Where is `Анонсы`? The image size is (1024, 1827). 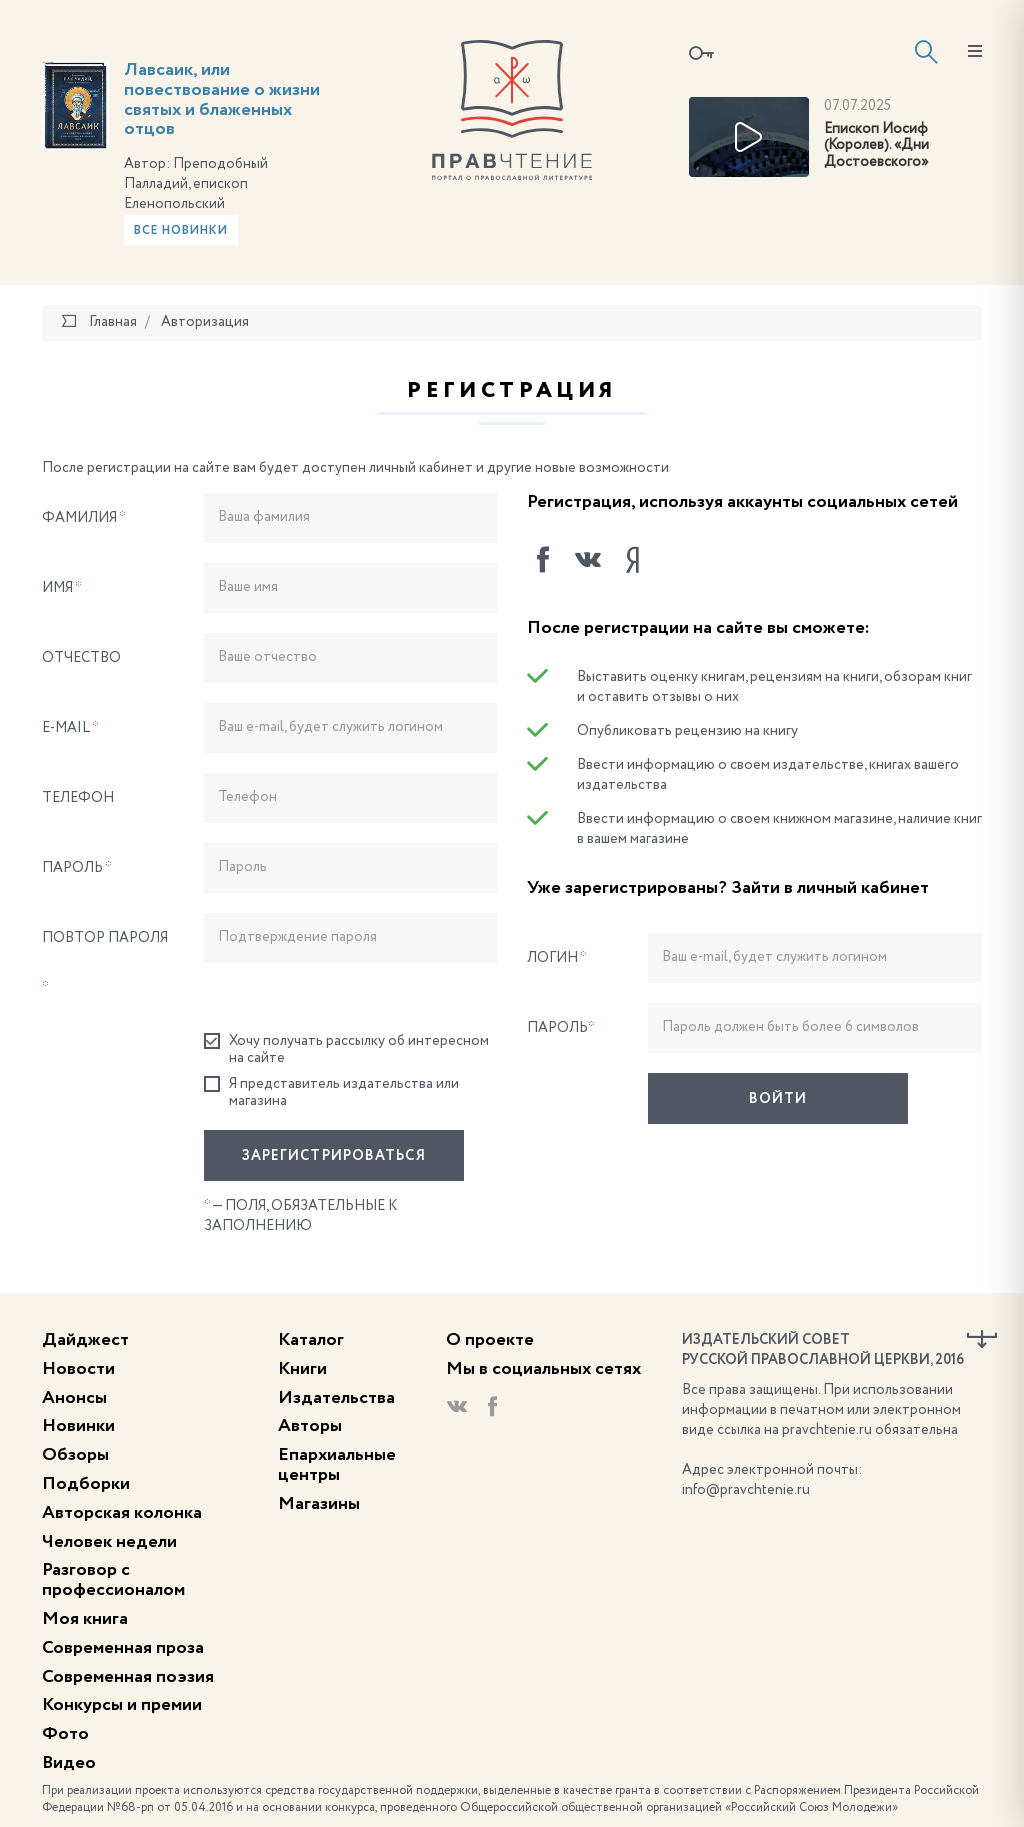
Анонсы is located at coordinates (74, 1398).